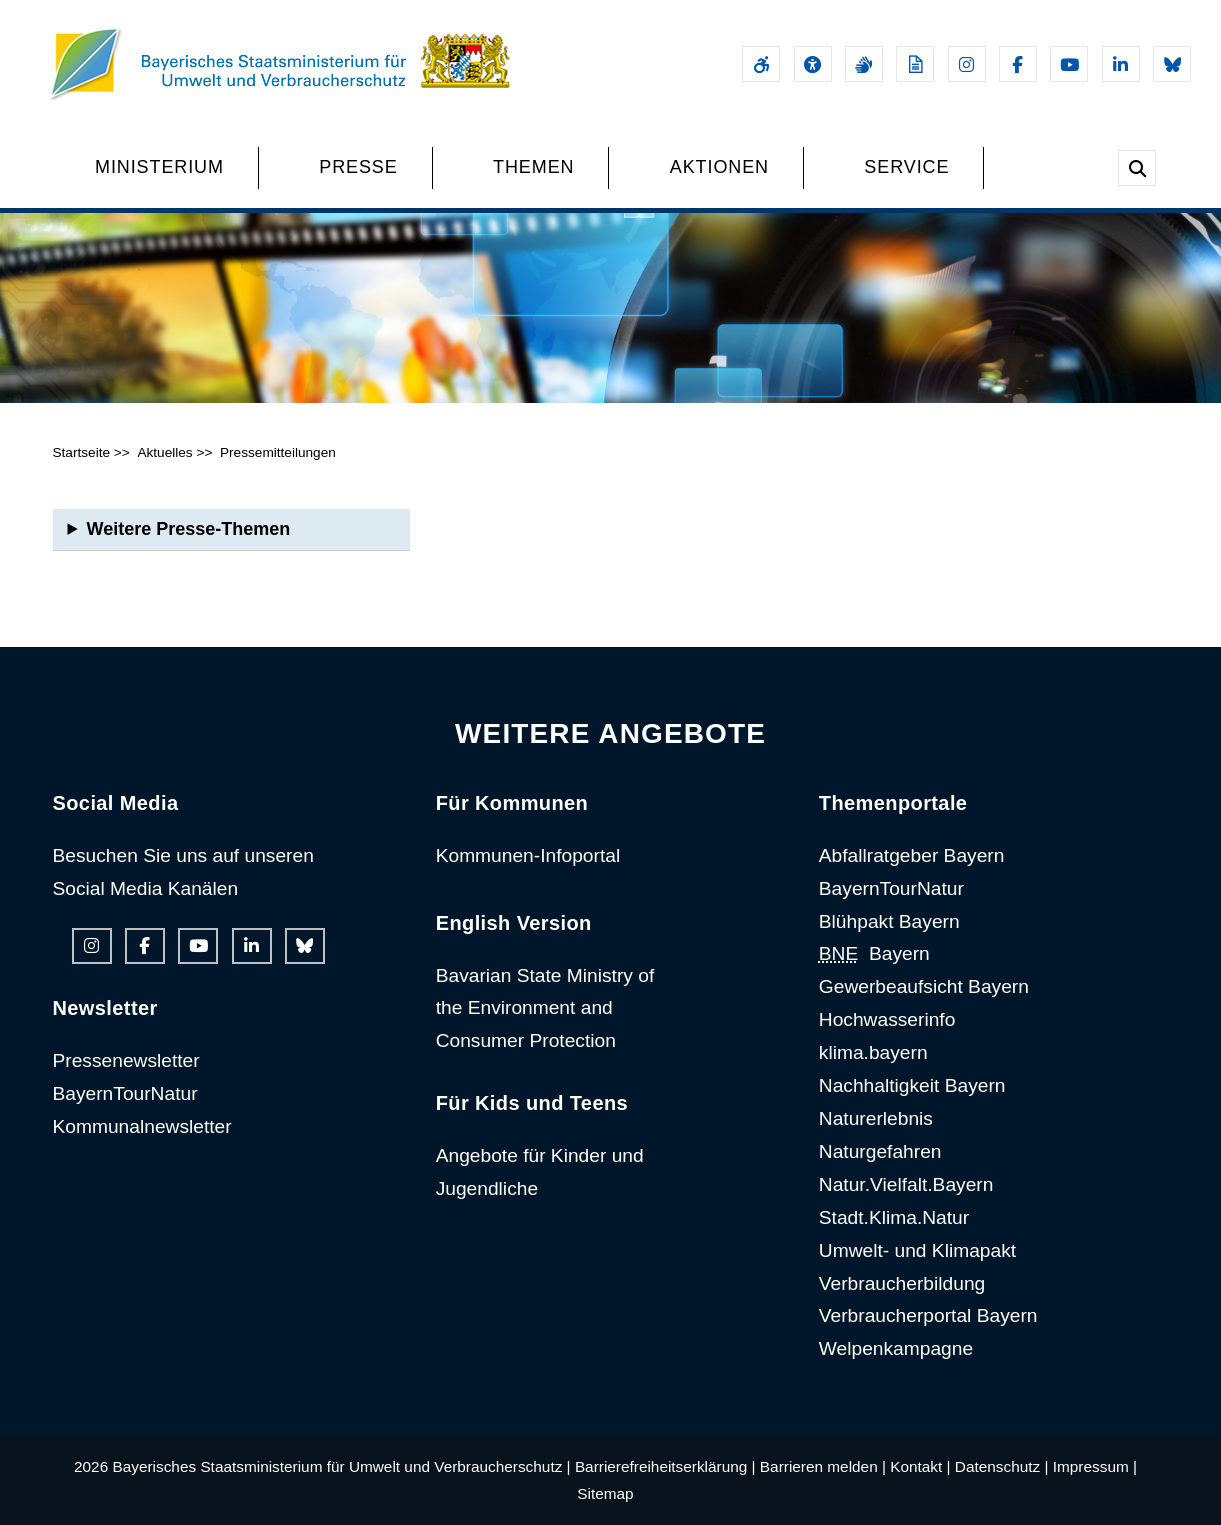 Image resolution: width=1221 pixels, height=1525 pixels. Describe the element at coordinates (1121, 64) in the screenshot. I see `[Linkedin-Auftritt des Ministeriums]` at that location.